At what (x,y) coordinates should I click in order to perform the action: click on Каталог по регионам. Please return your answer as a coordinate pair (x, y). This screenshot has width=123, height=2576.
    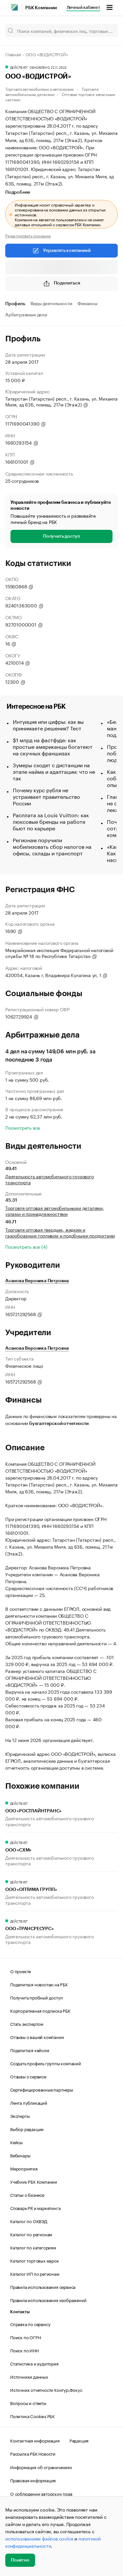
    Looking at the image, I should click on (31, 2234).